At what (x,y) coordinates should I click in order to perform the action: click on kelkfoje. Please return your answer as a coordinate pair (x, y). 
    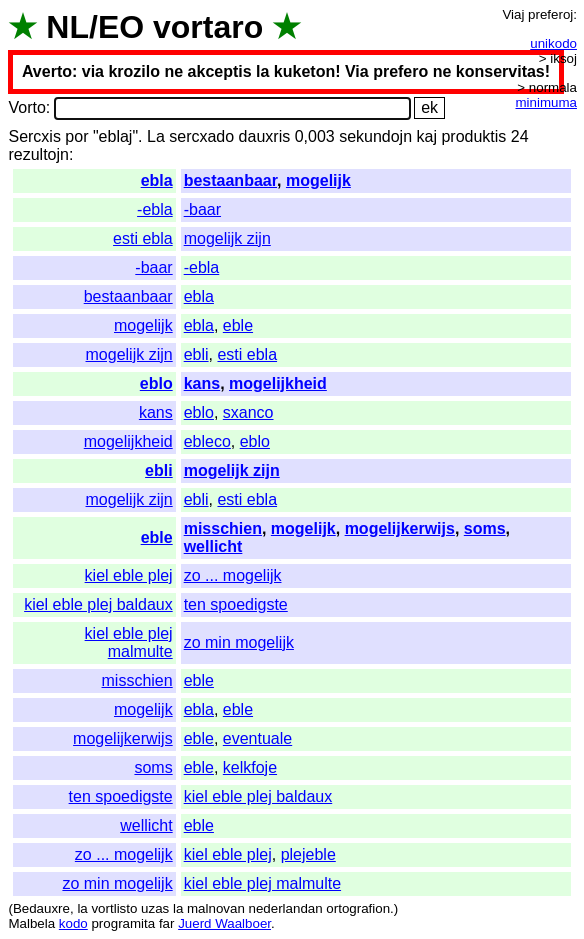
    Looking at the image, I should click on (250, 767).